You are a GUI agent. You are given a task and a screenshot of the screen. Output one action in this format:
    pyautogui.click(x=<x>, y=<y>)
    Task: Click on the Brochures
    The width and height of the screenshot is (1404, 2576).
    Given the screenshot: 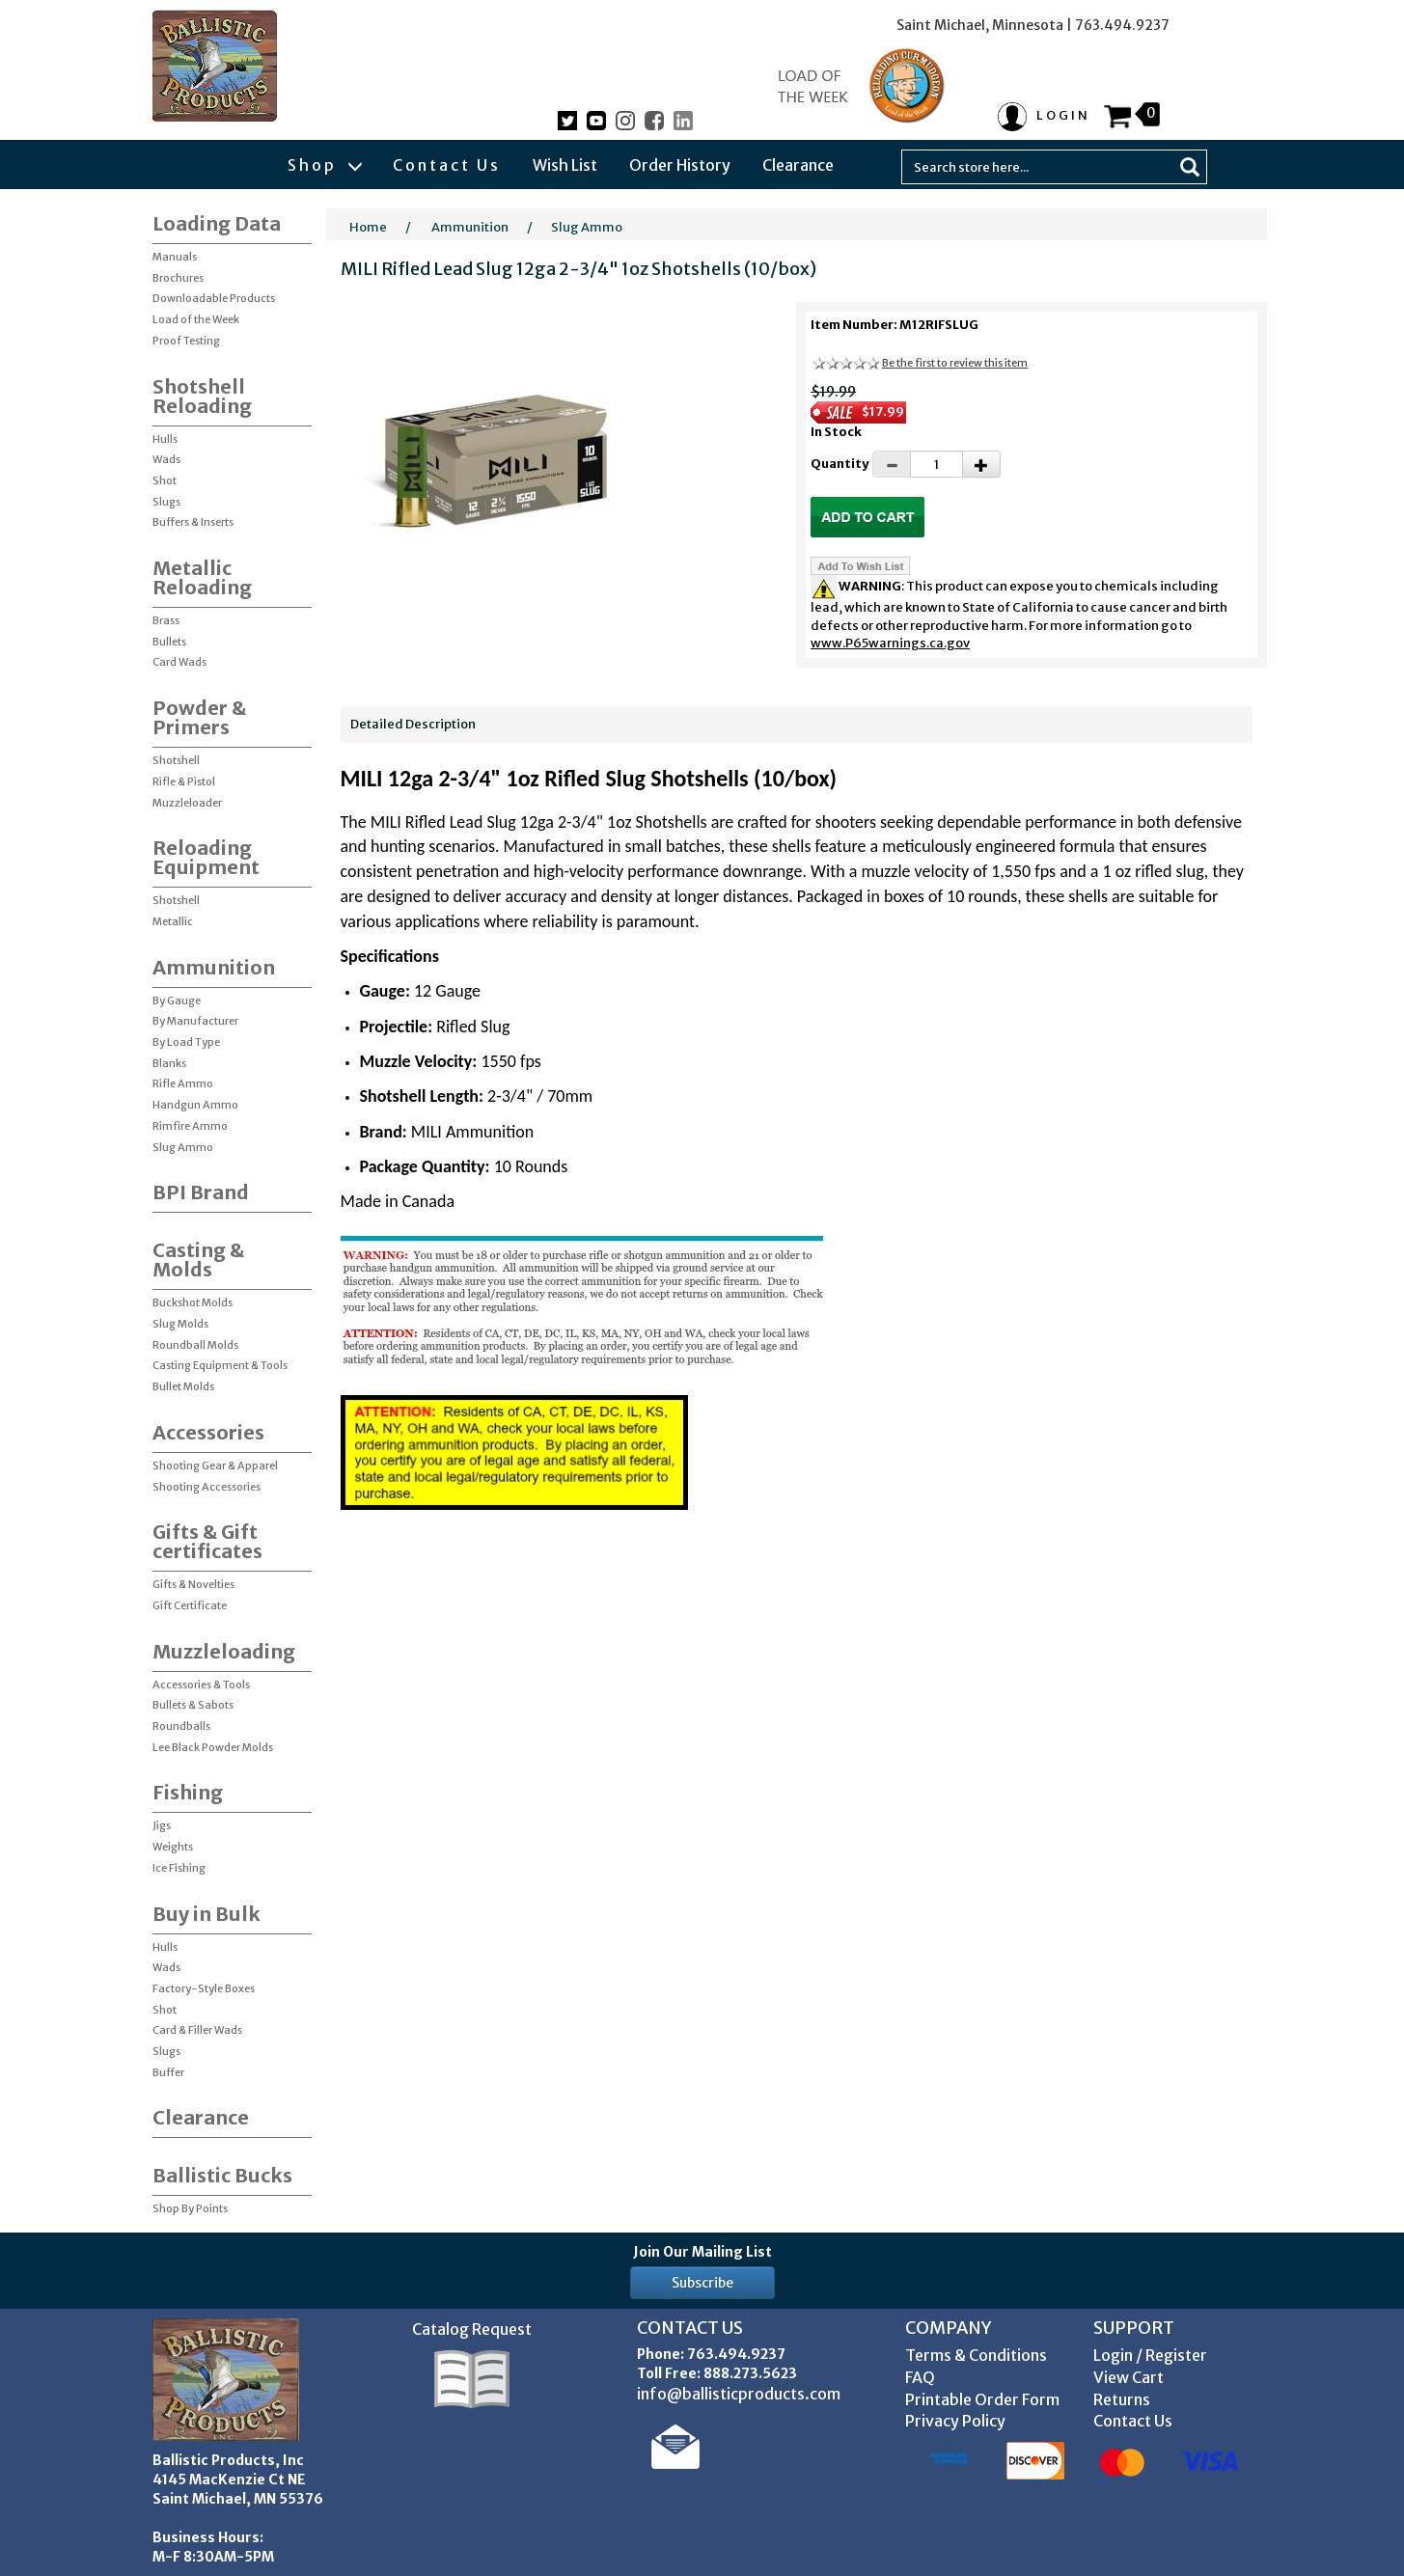 What is the action you would take?
    pyautogui.click(x=178, y=278)
    